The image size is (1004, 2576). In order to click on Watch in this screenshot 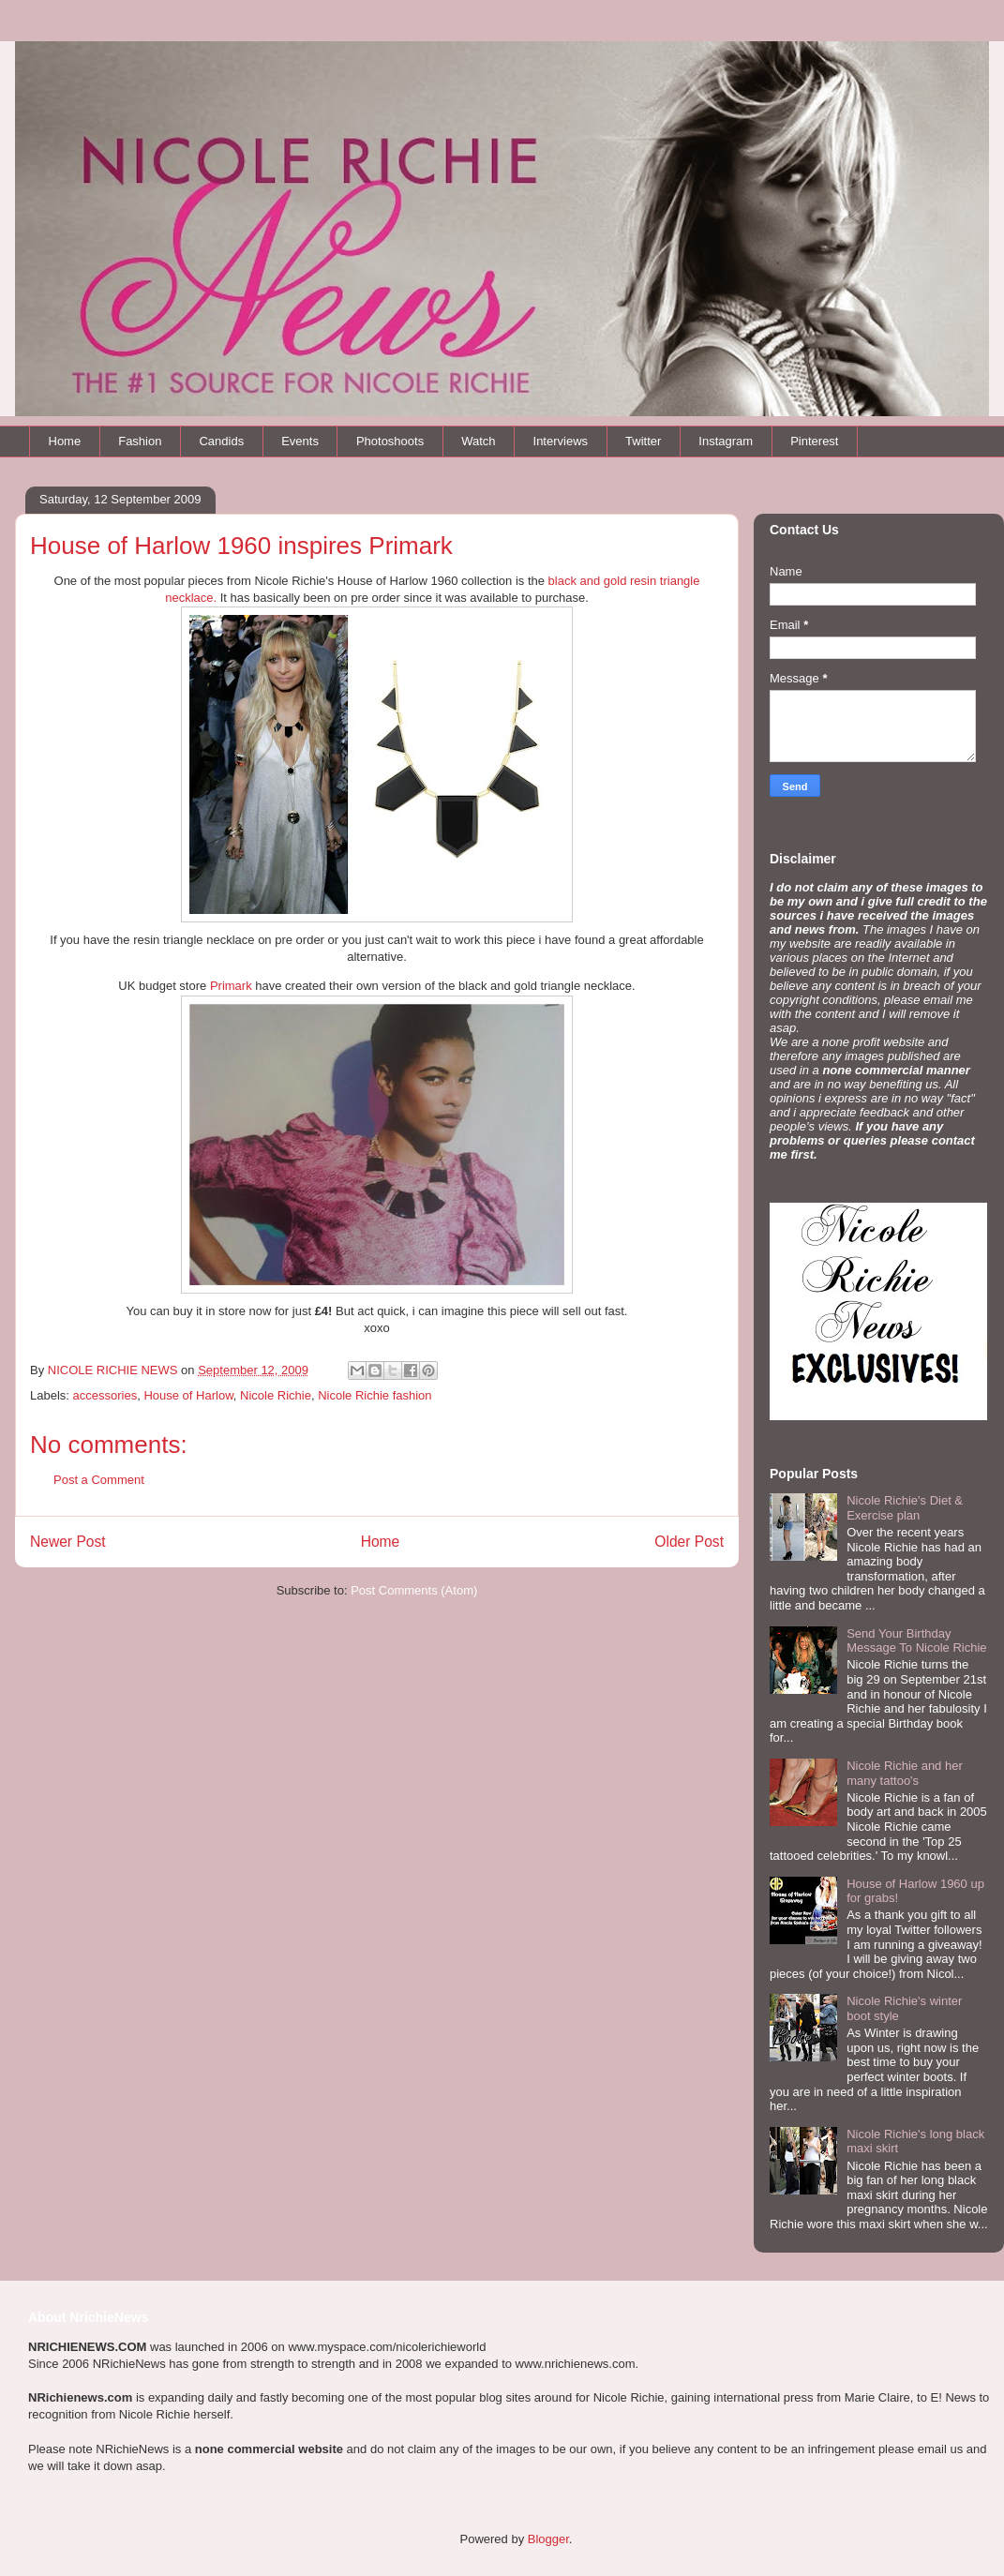, I will do `click(478, 441)`.